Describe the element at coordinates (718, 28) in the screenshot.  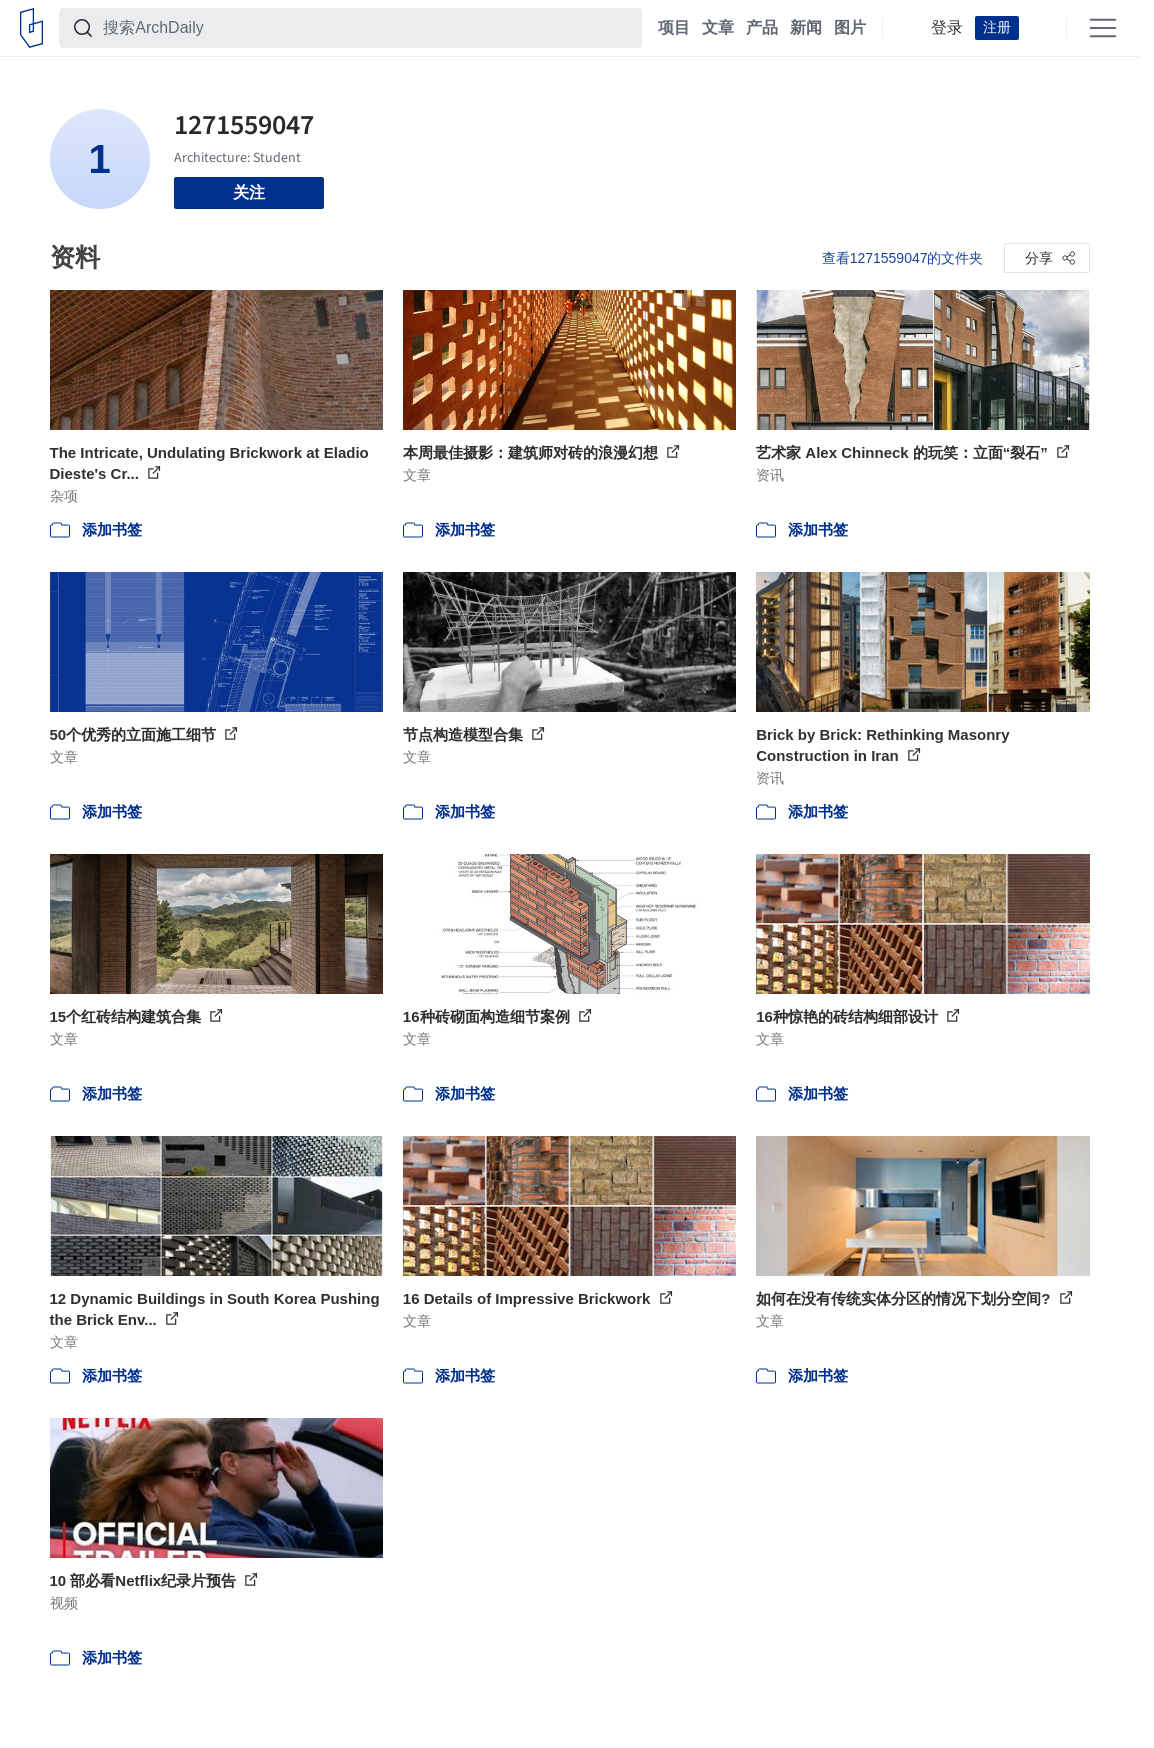
I see `文章` at that location.